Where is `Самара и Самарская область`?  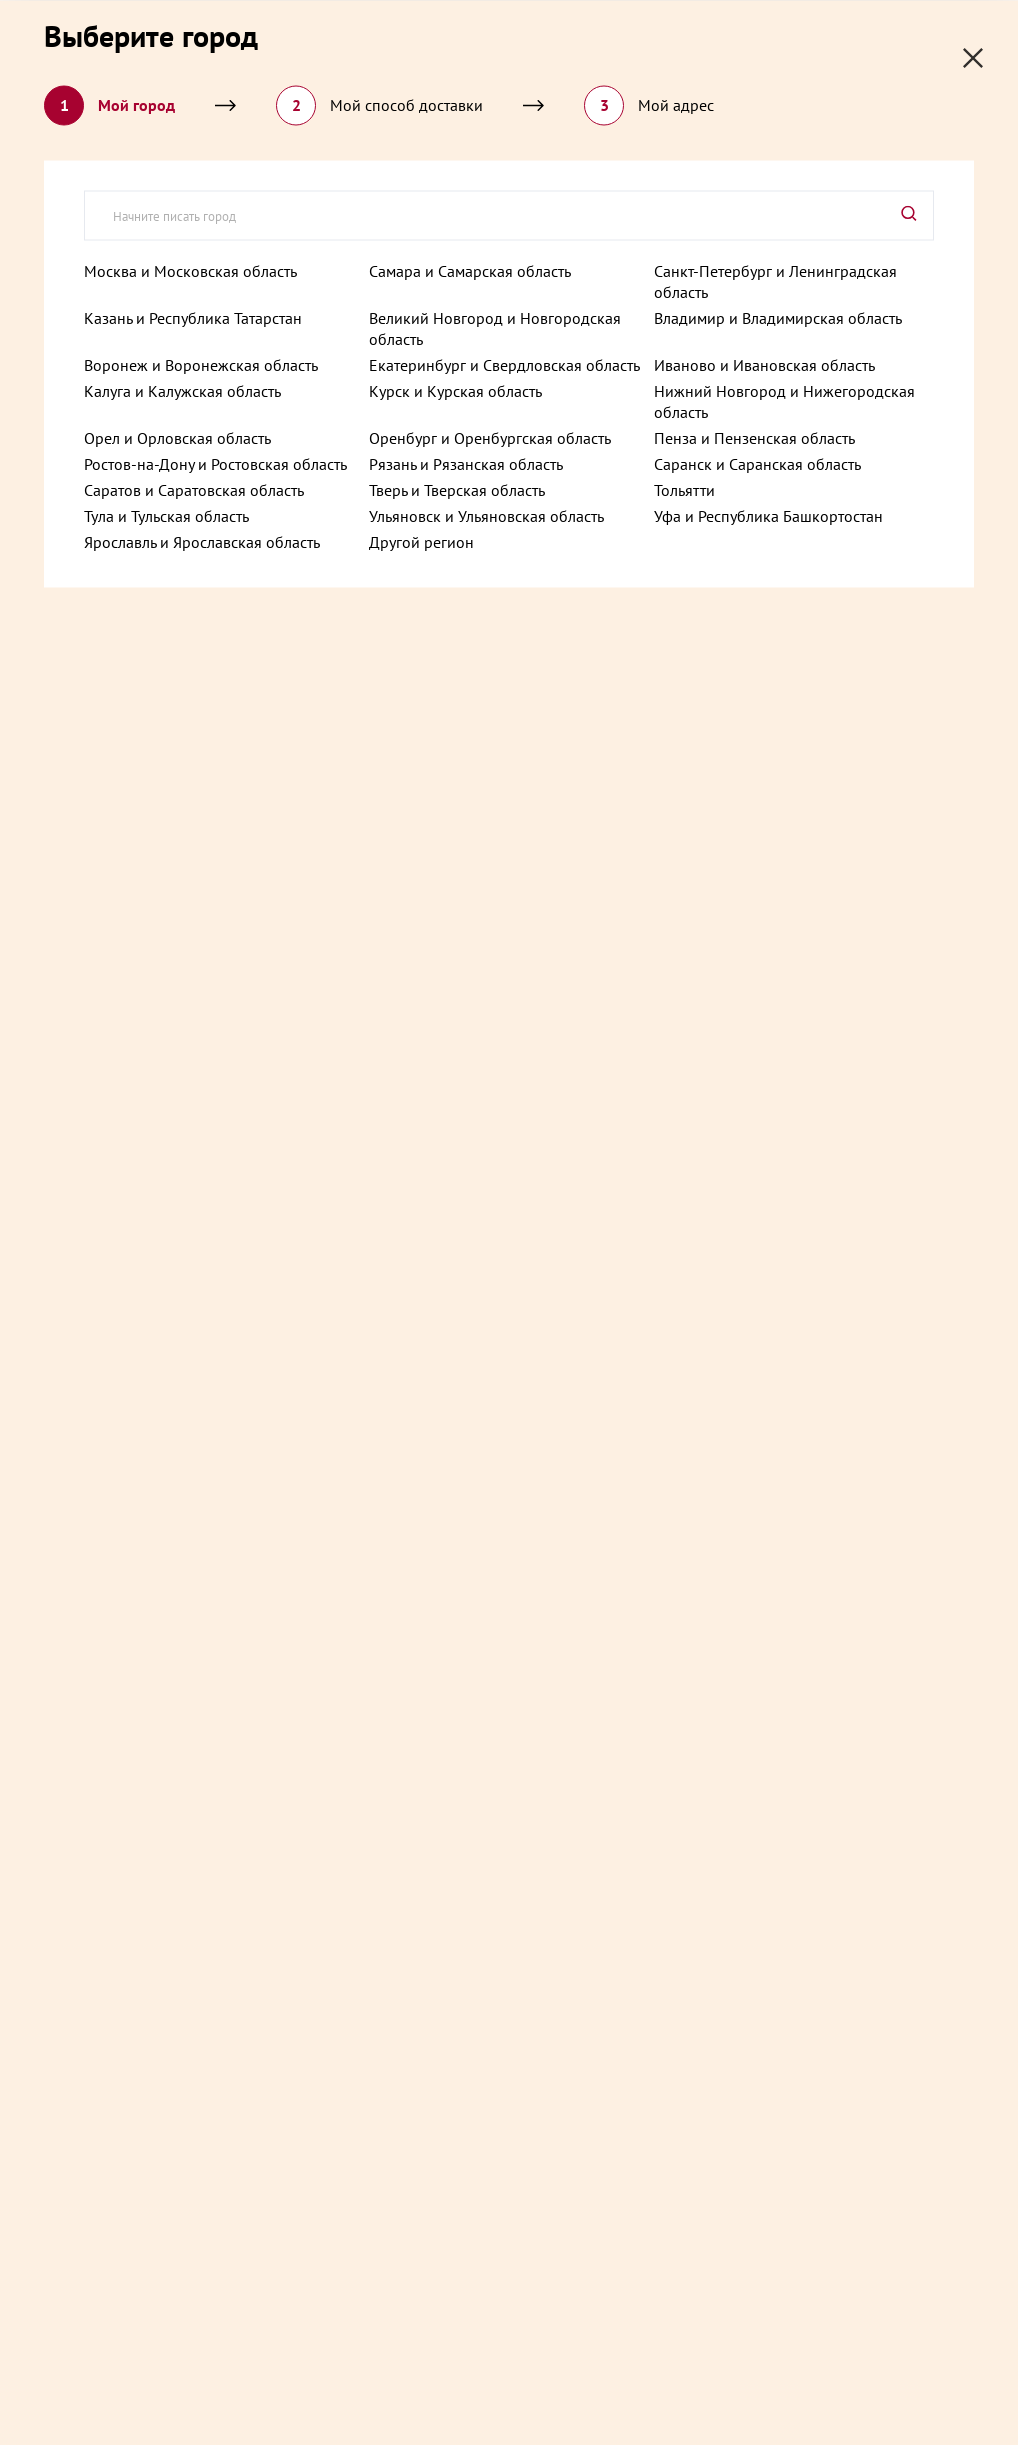 Самара и Самарская область is located at coordinates (470, 270).